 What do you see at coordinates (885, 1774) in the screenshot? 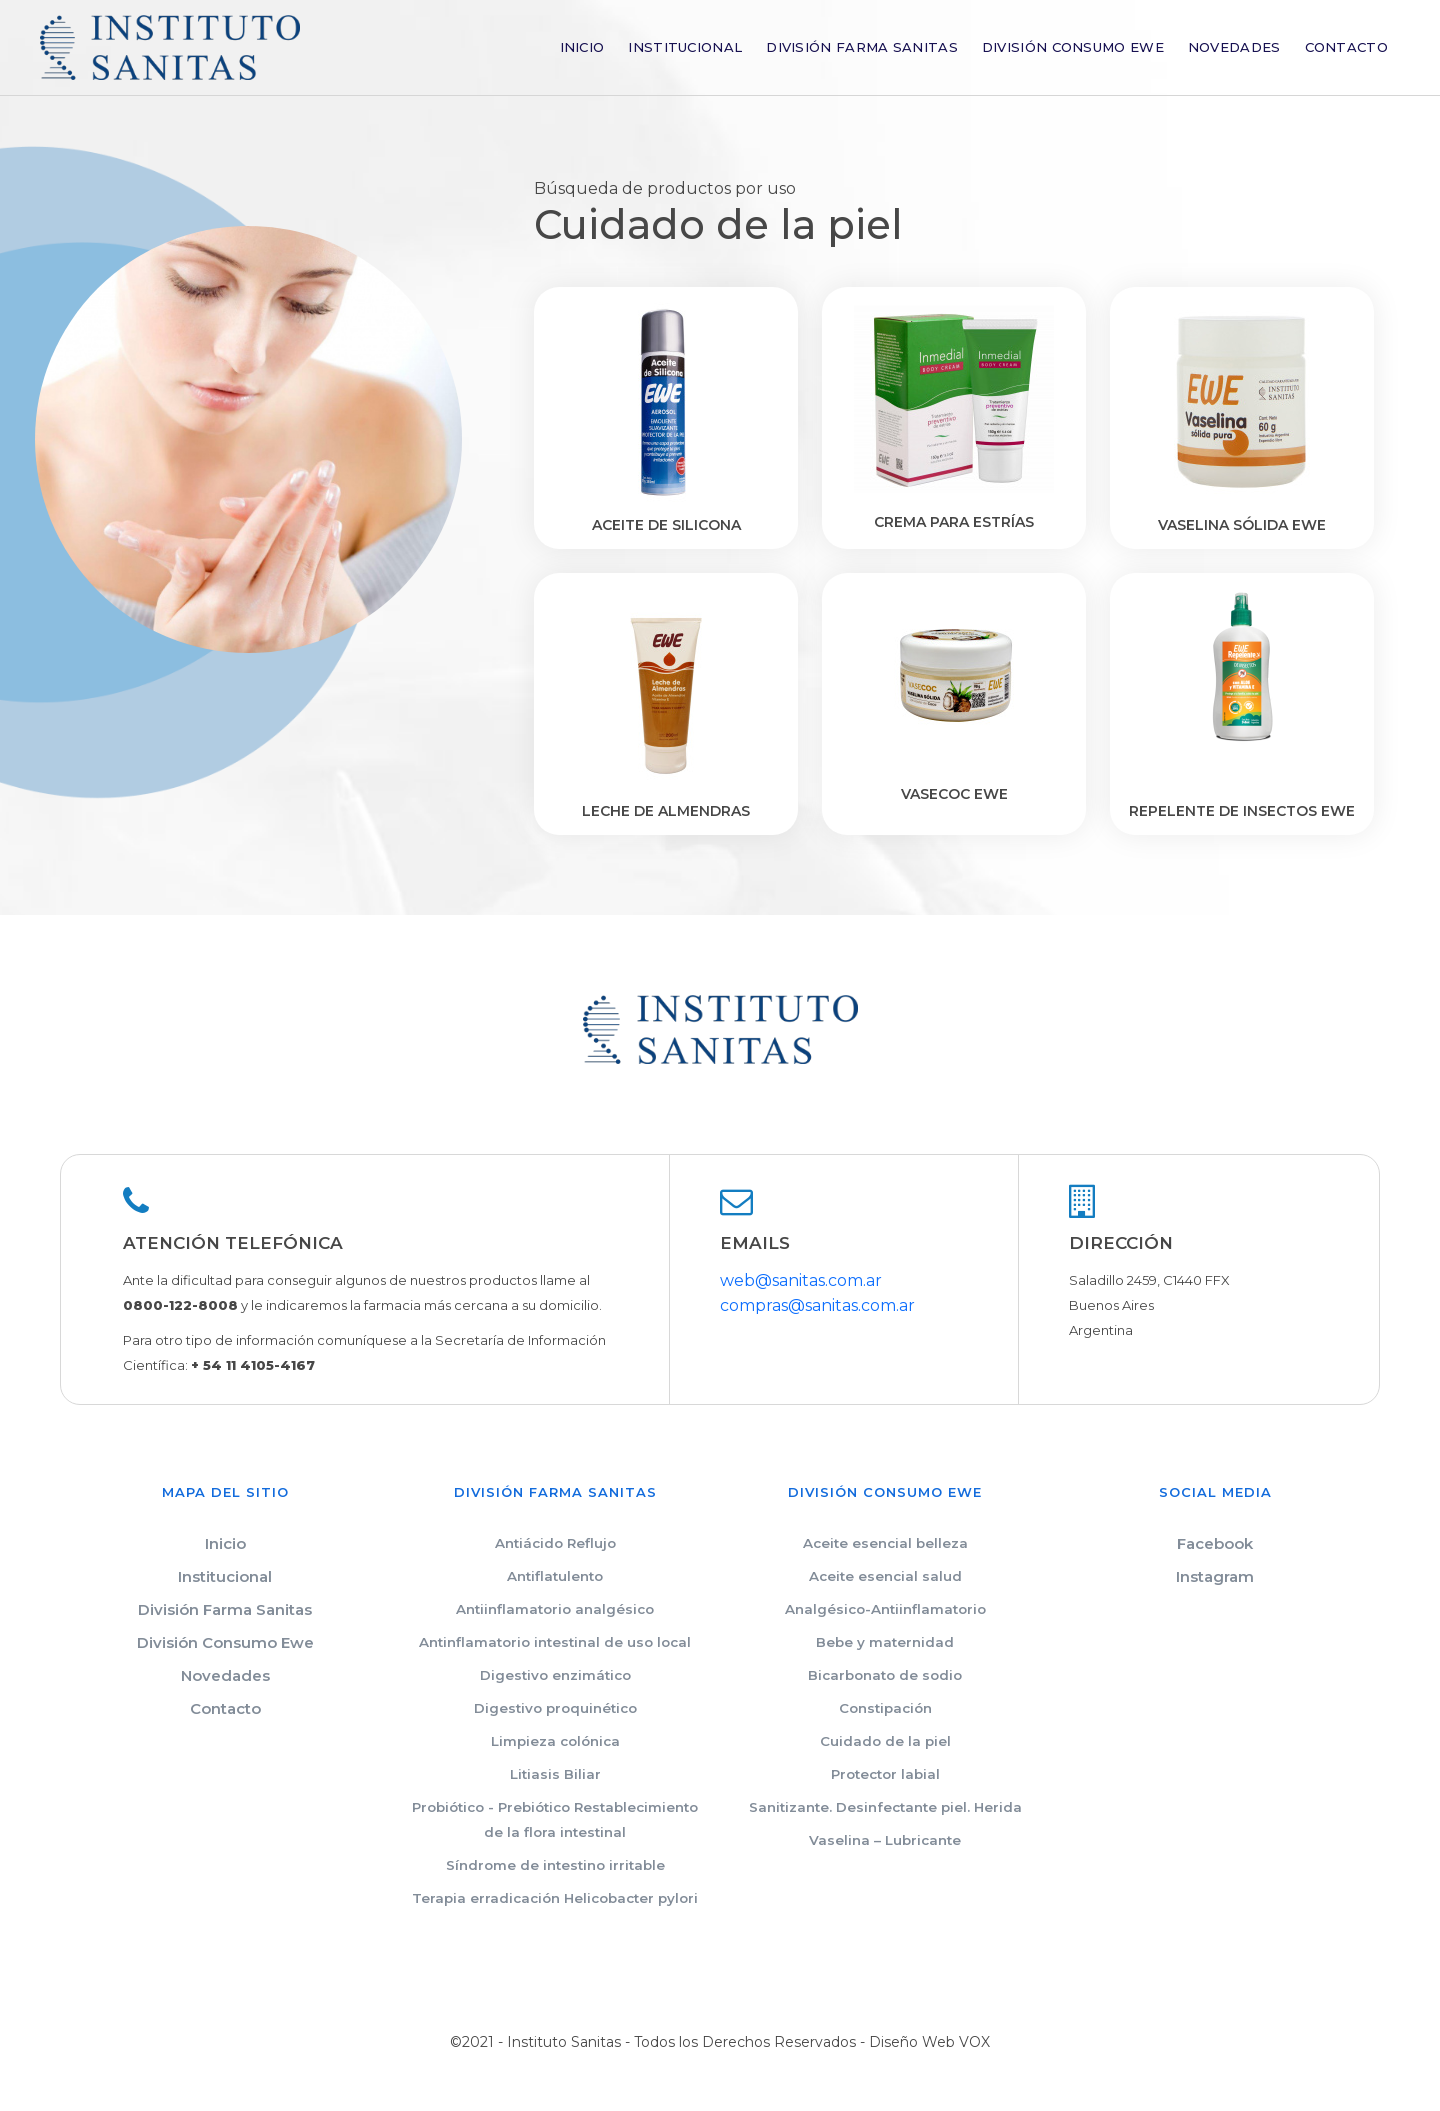
I see `Protector labial` at bounding box center [885, 1774].